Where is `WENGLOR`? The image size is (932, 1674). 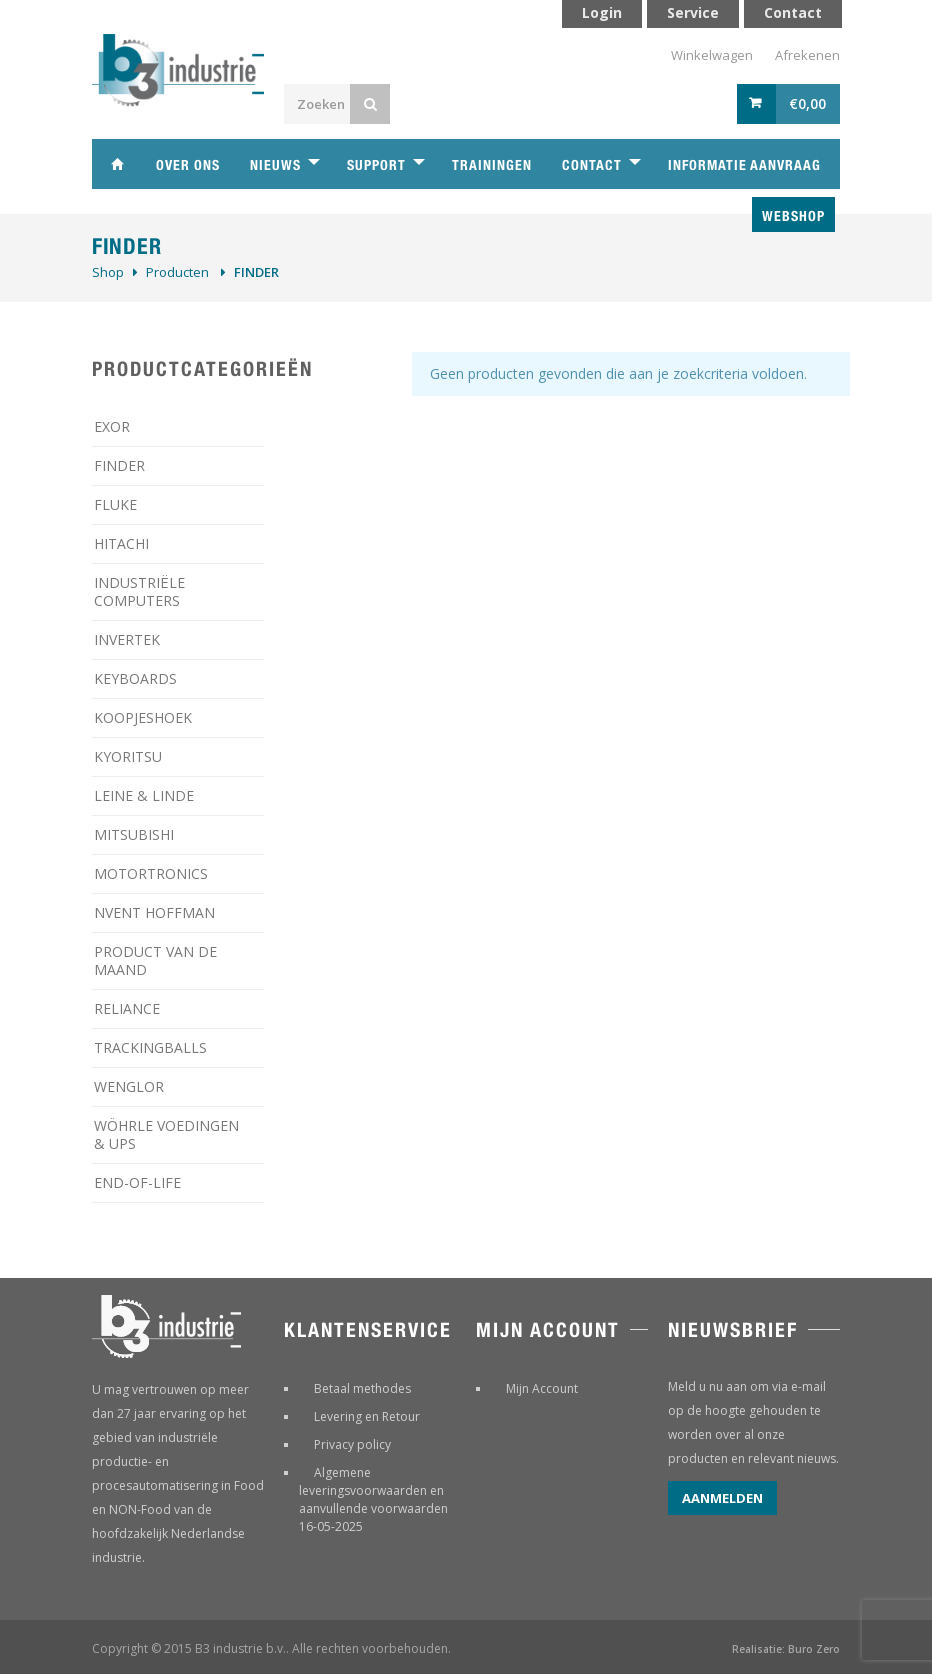 WENGLOR is located at coordinates (129, 1086).